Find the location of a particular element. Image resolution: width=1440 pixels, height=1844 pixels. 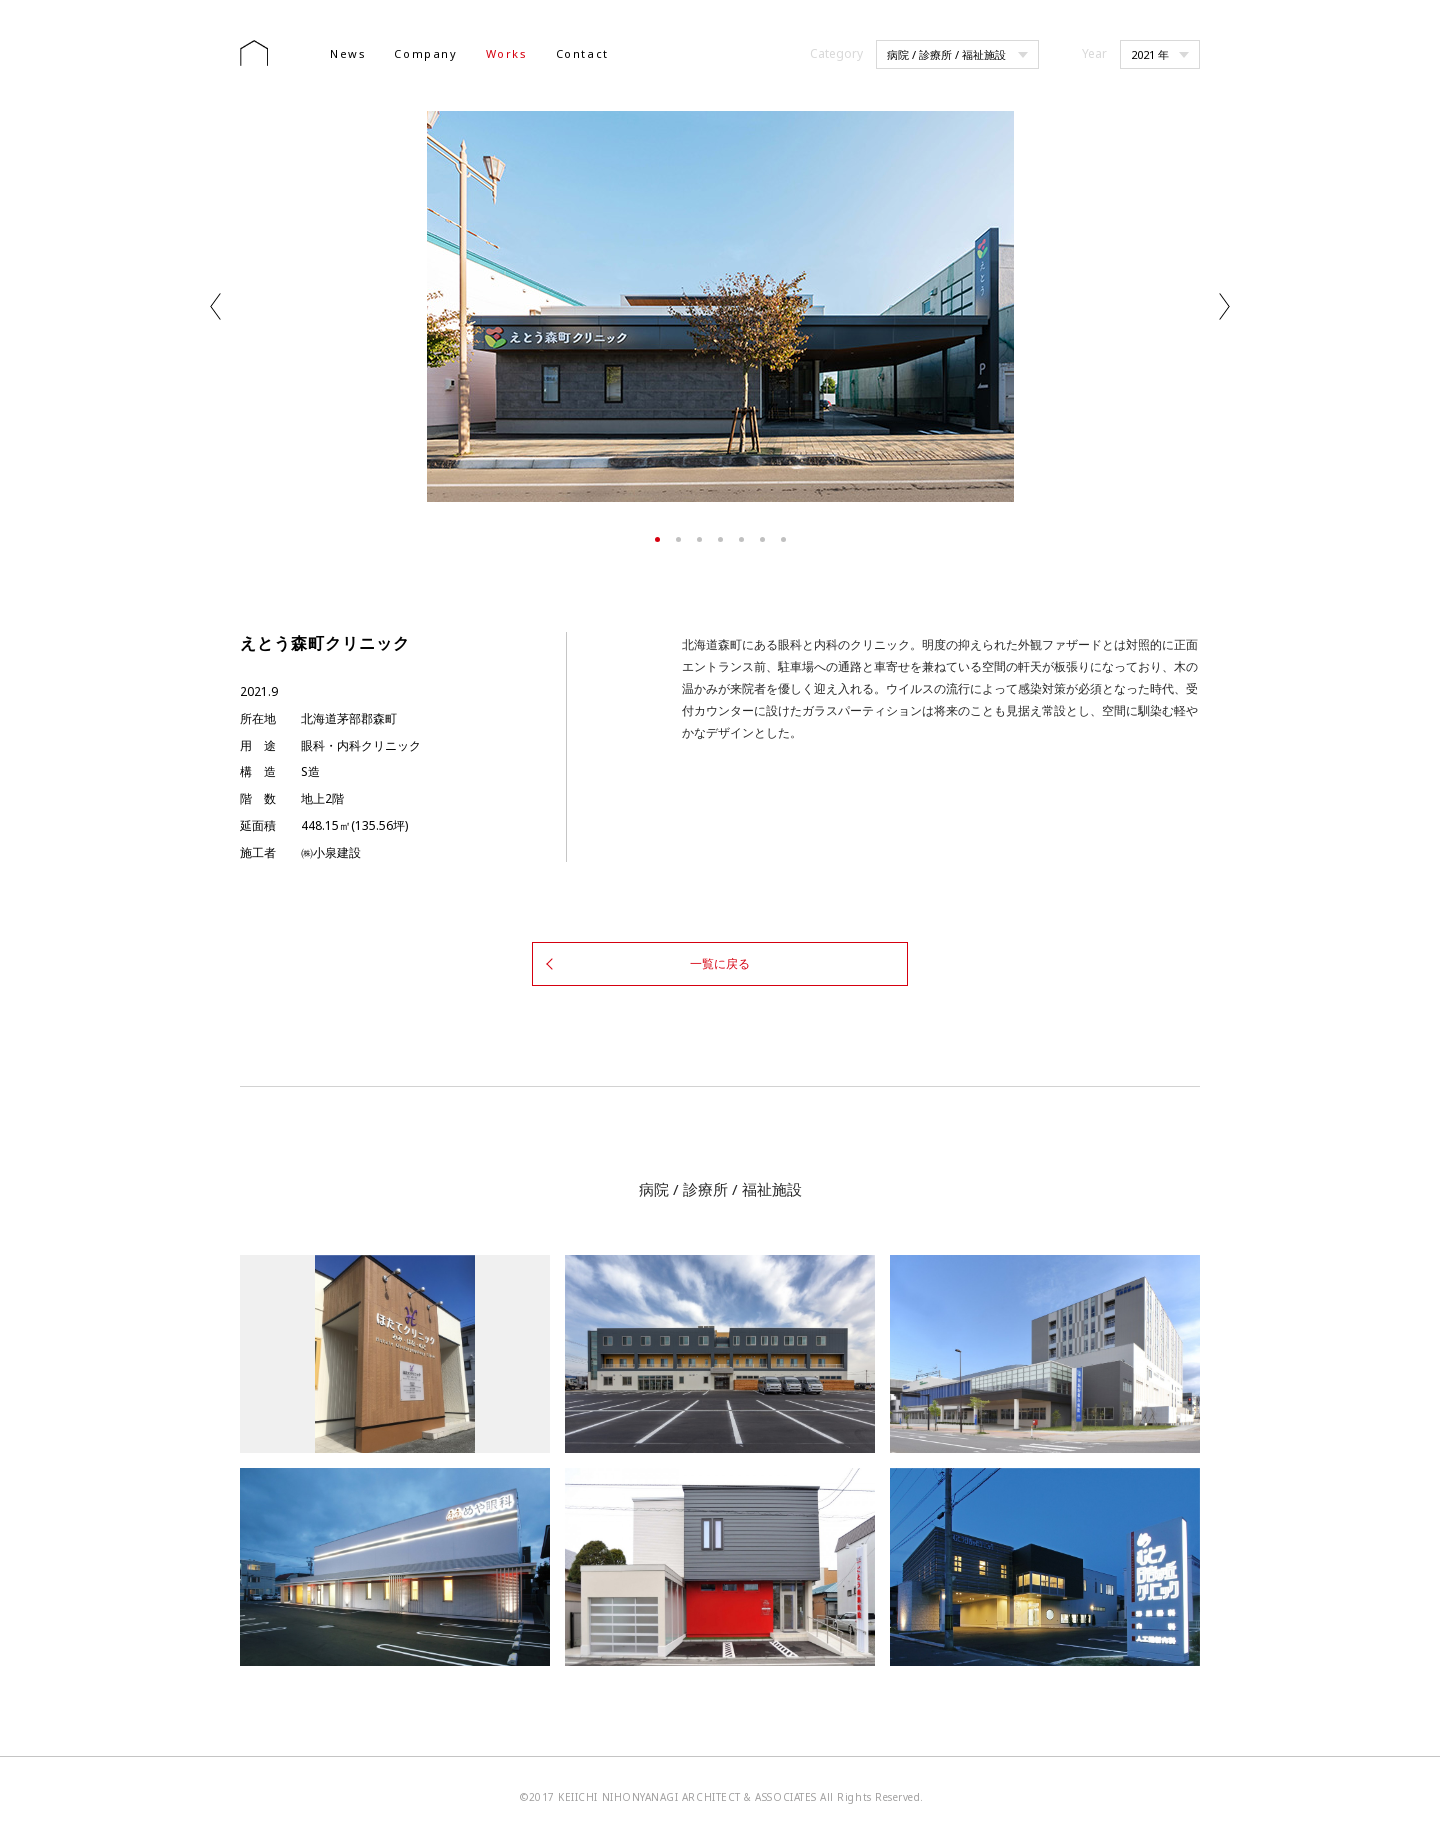

5 [tab] is located at coordinates (741, 539).